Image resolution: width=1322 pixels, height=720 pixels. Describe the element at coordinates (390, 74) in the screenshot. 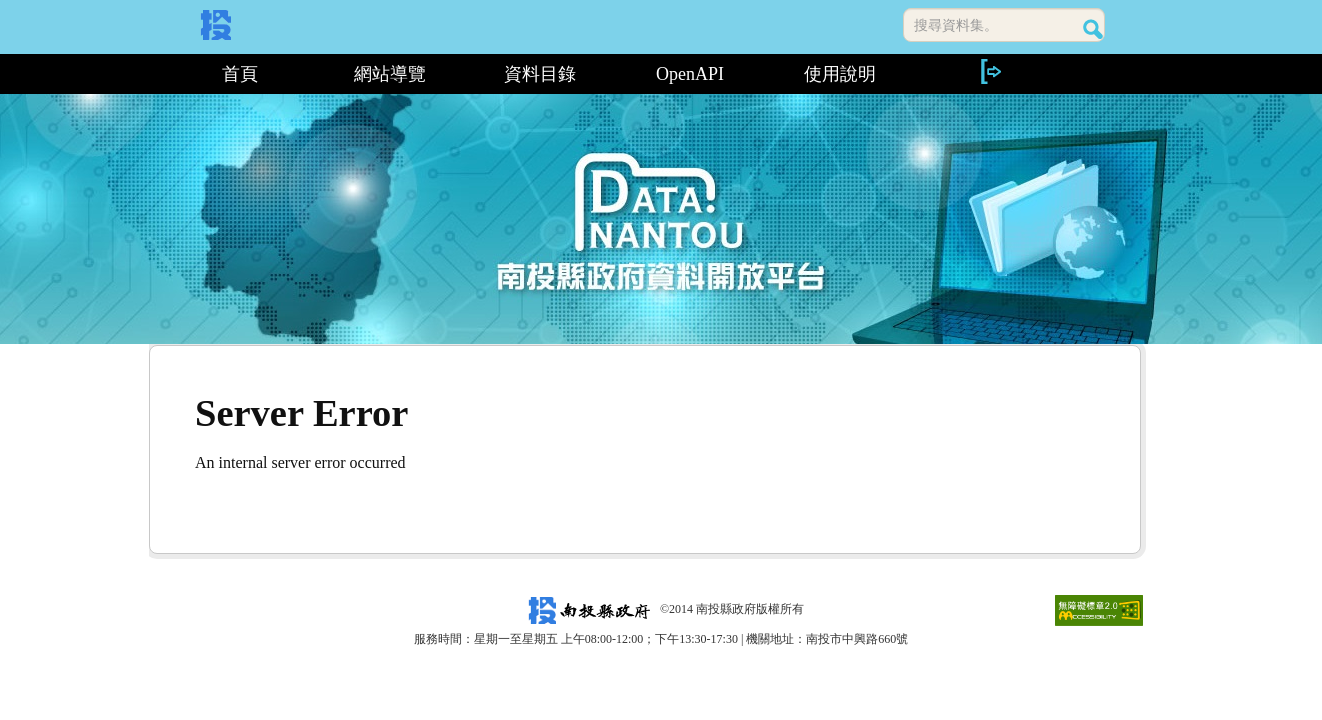

I see `網站導覽` at that location.